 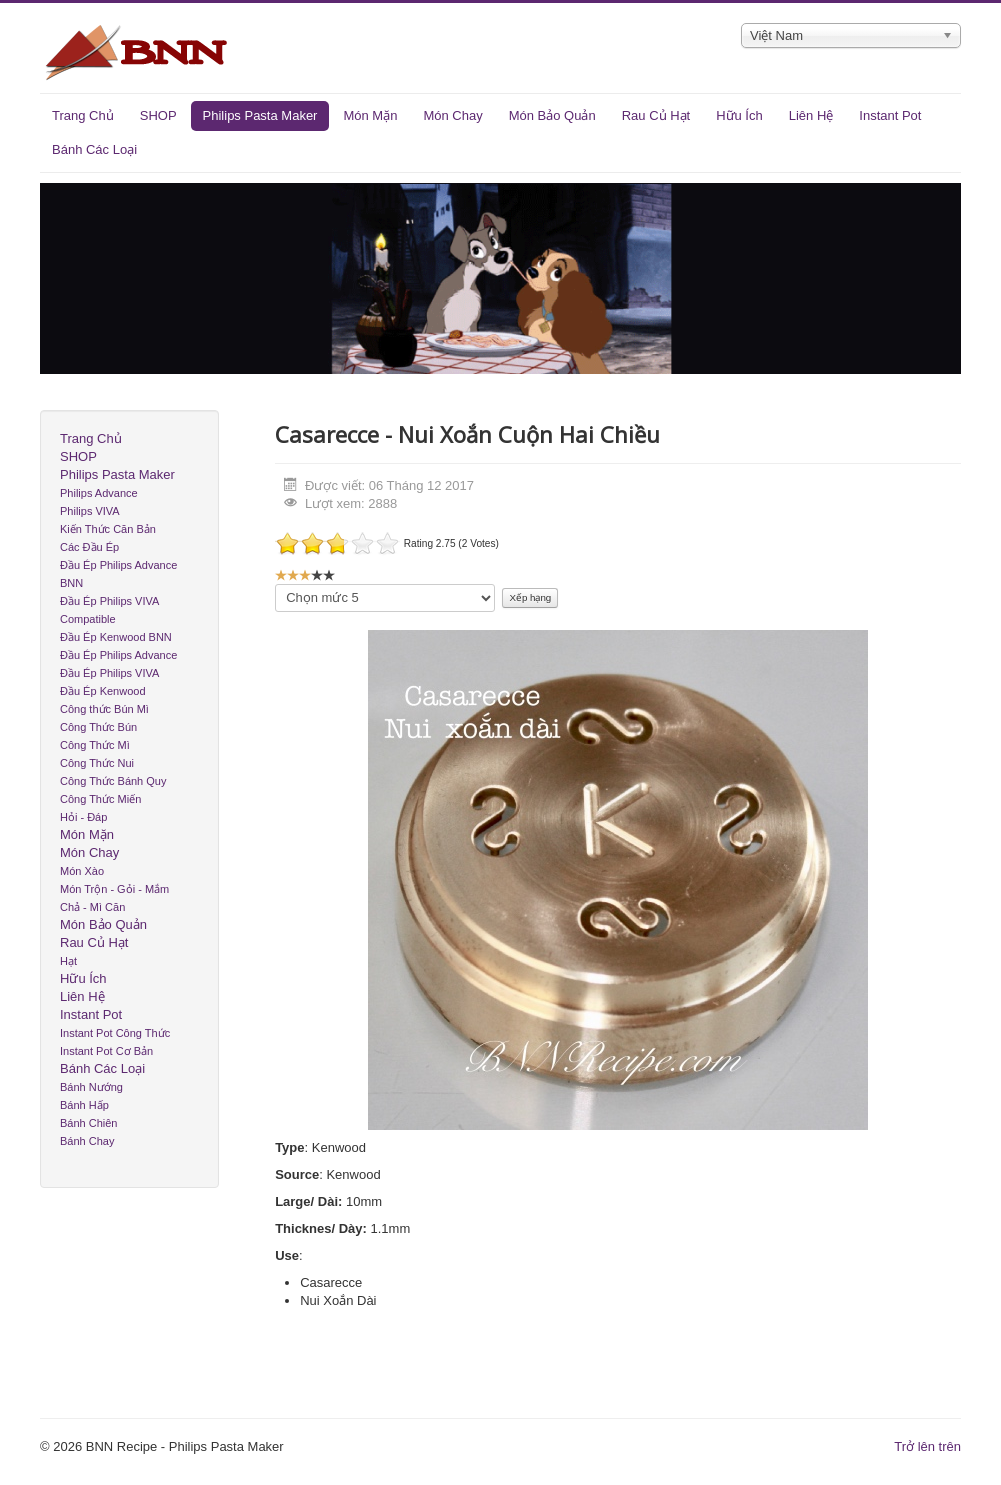 What do you see at coordinates (83, 817) in the screenshot?
I see `Hỏi - Đáp` at bounding box center [83, 817].